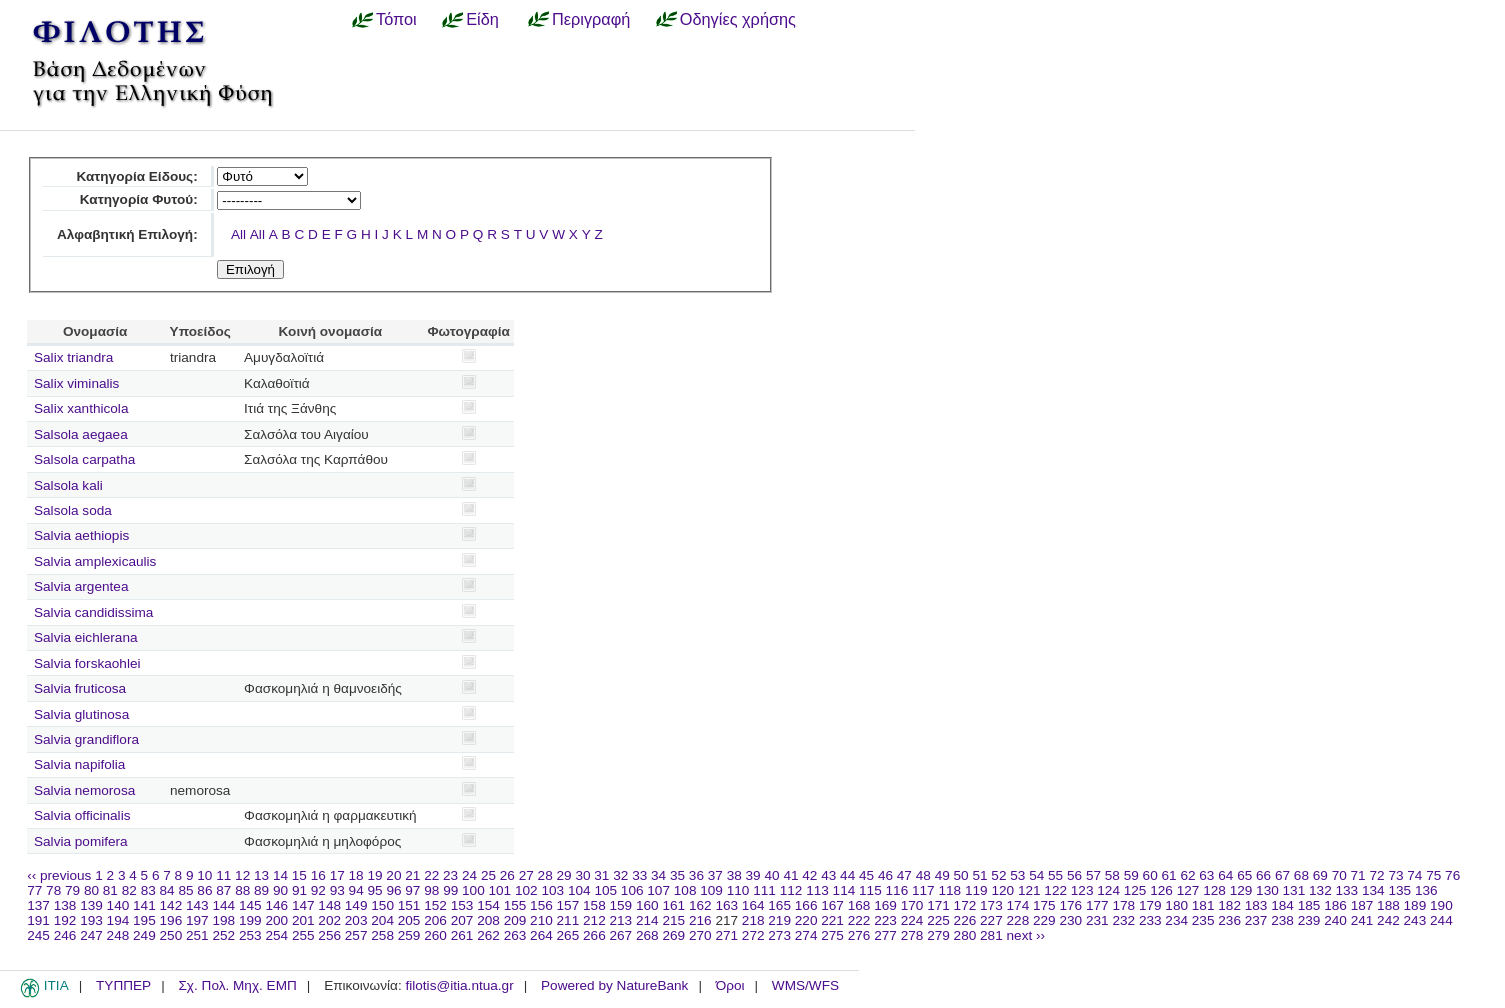 Image resolution: width=1505 pixels, height=1008 pixels. What do you see at coordinates (276, 920) in the screenshot?
I see `200` at bounding box center [276, 920].